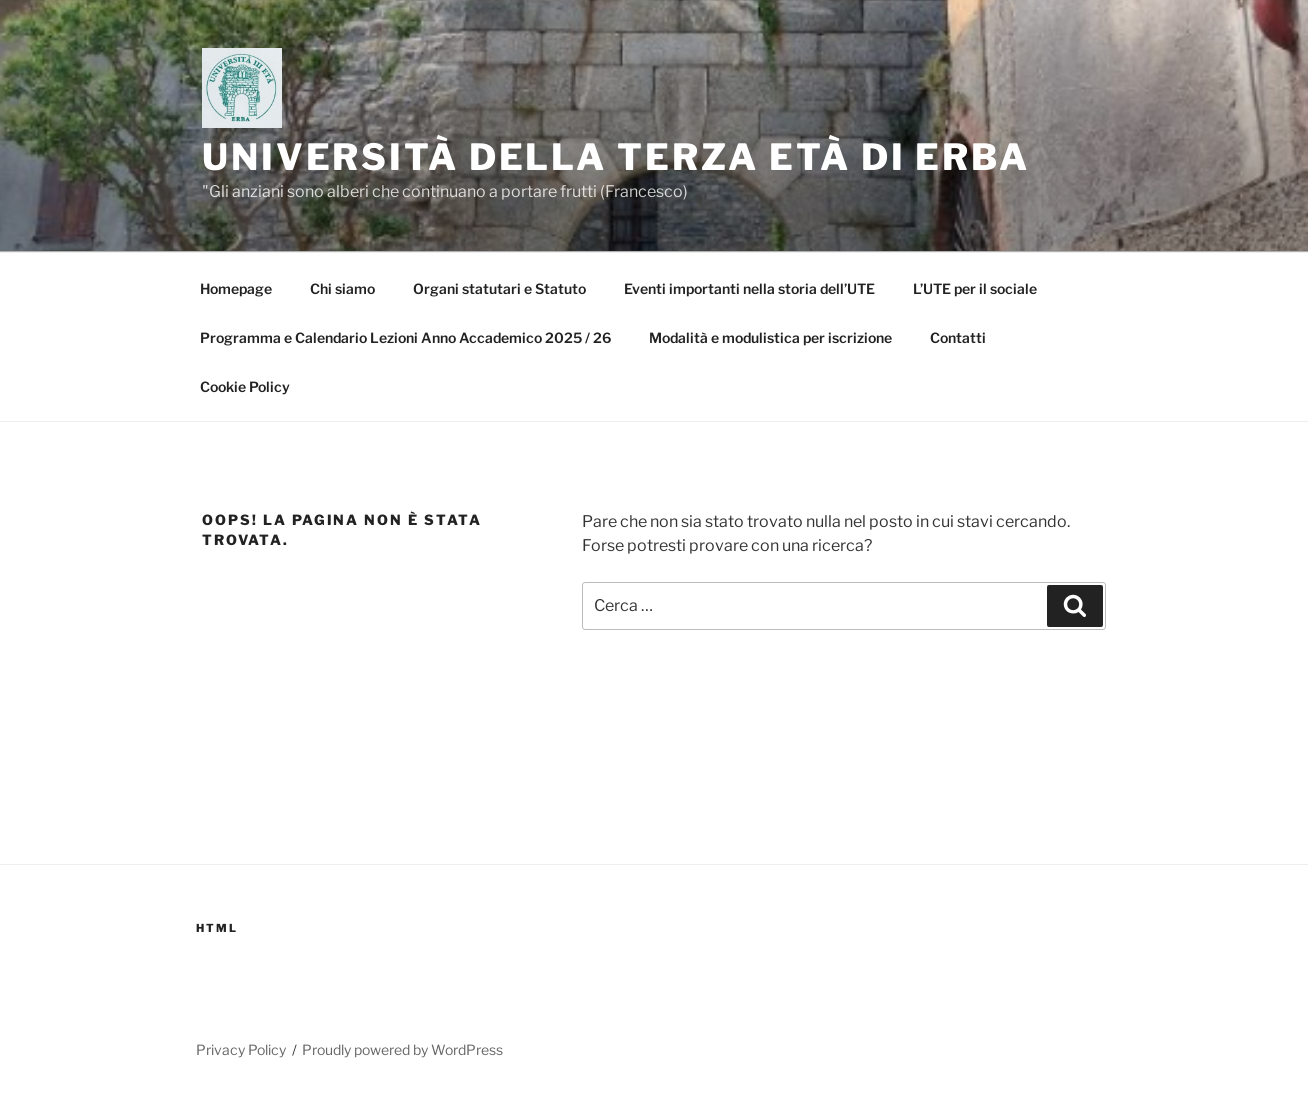  I want to click on L’UTE per il sociale, so click(975, 288).